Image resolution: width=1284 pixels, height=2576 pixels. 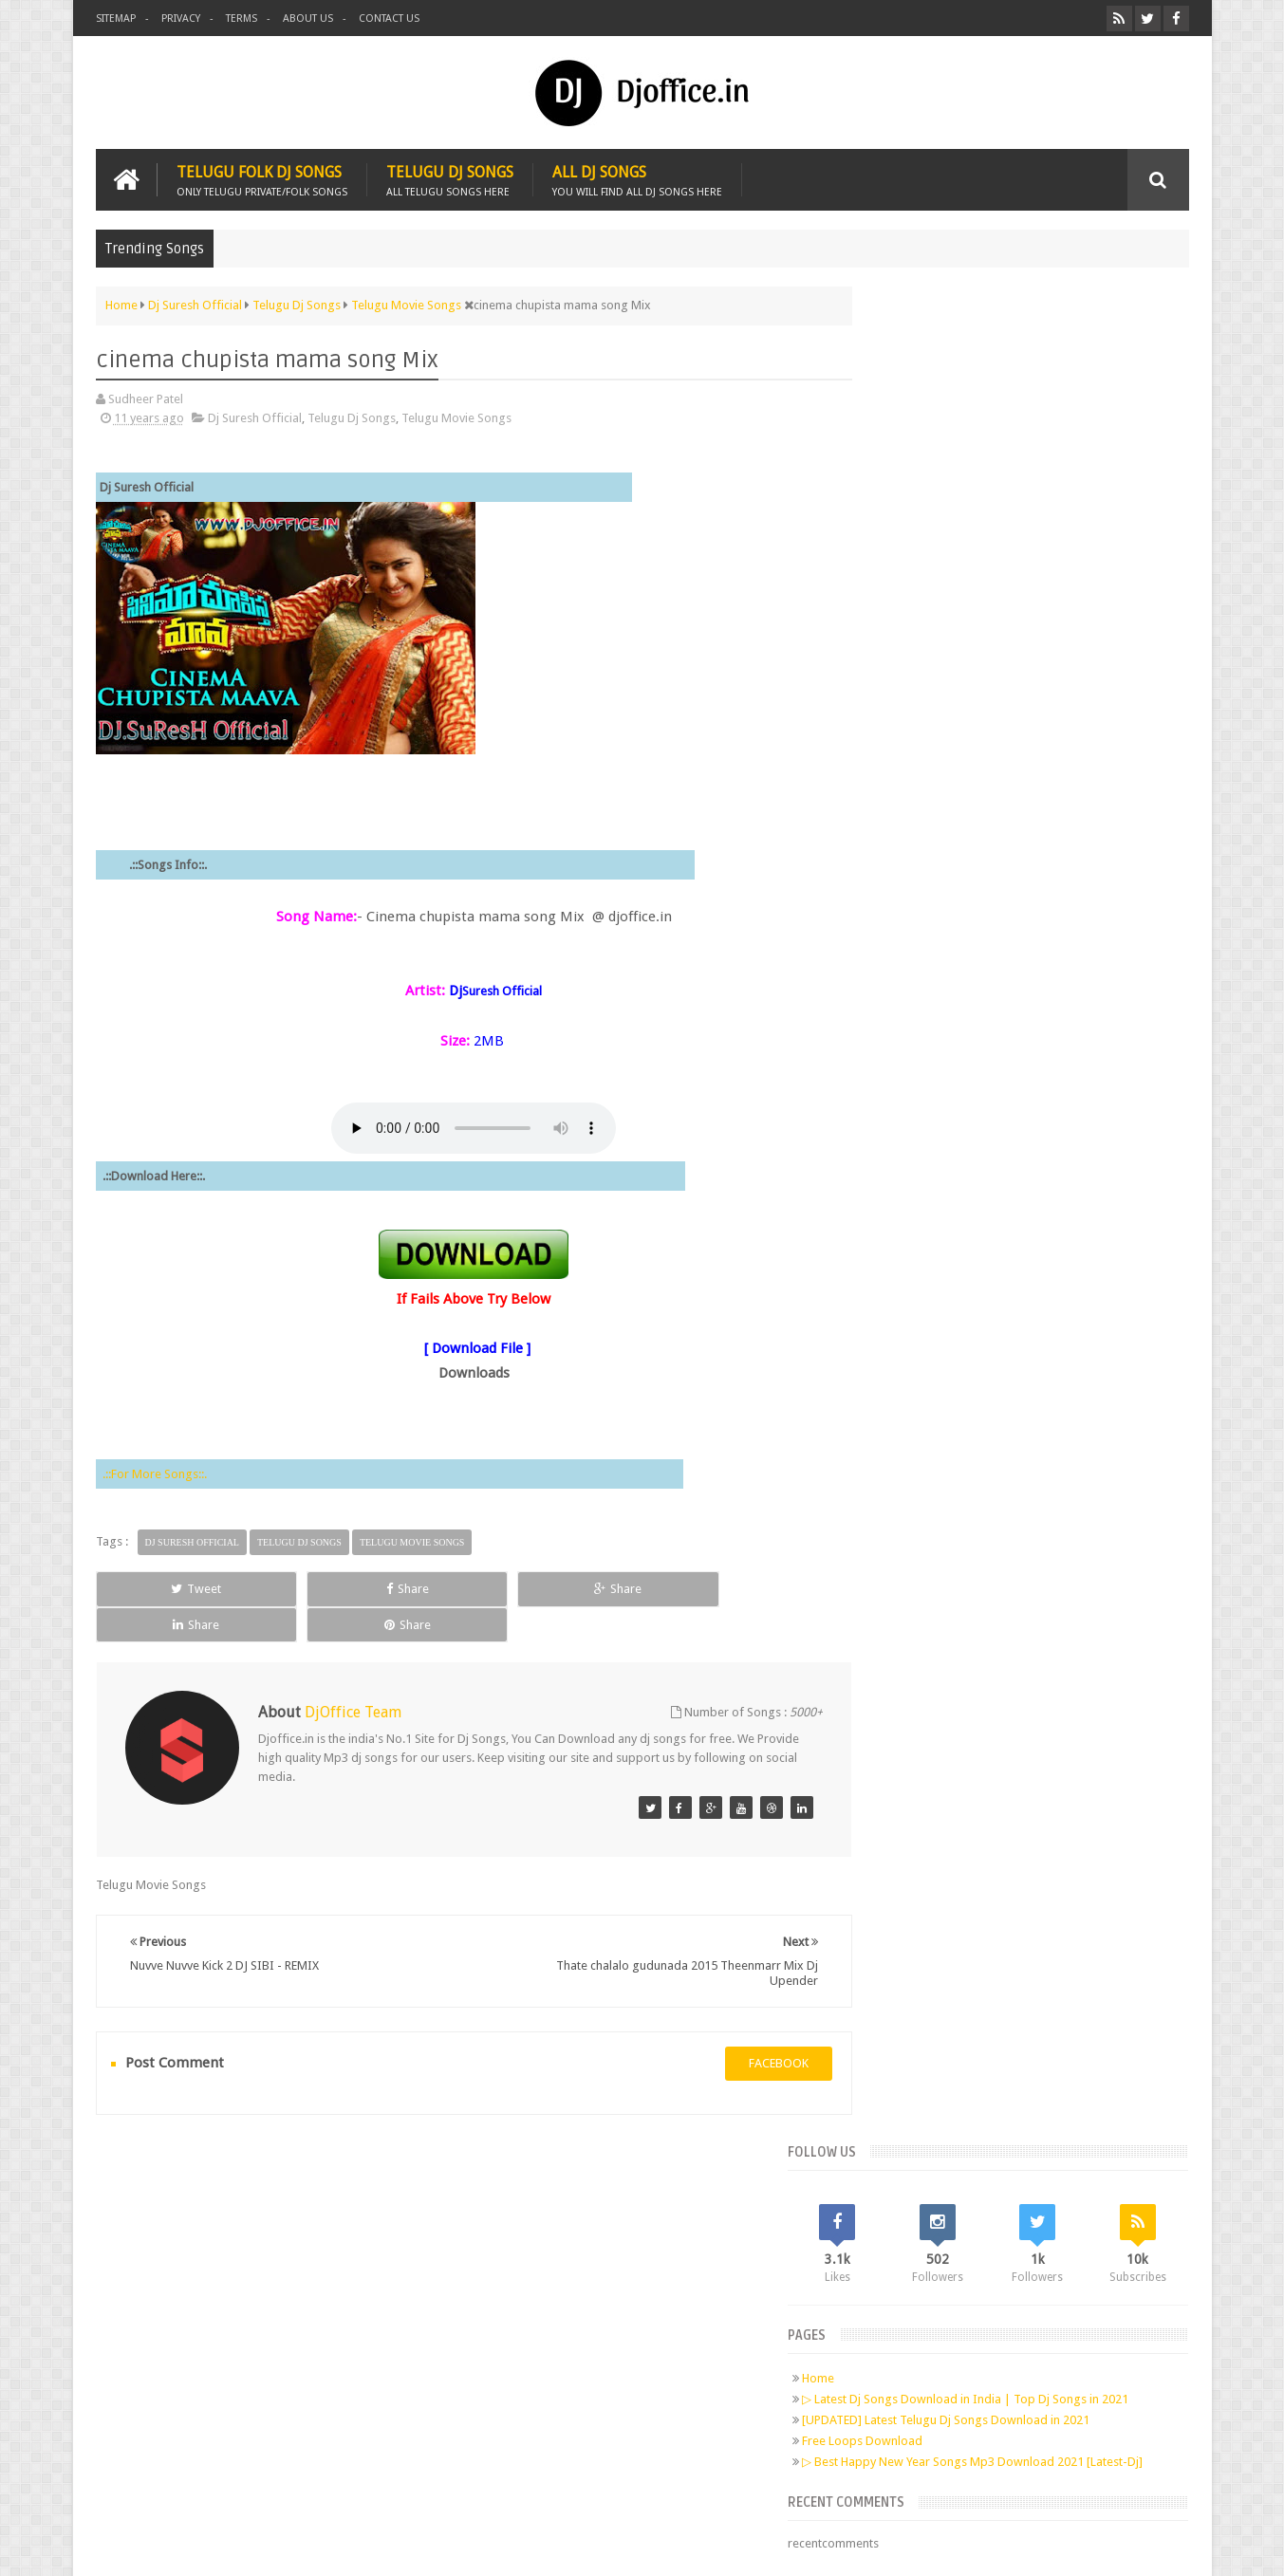 What do you see at coordinates (637, 178) in the screenshot?
I see `All Dj Songs` at bounding box center [637, 178].